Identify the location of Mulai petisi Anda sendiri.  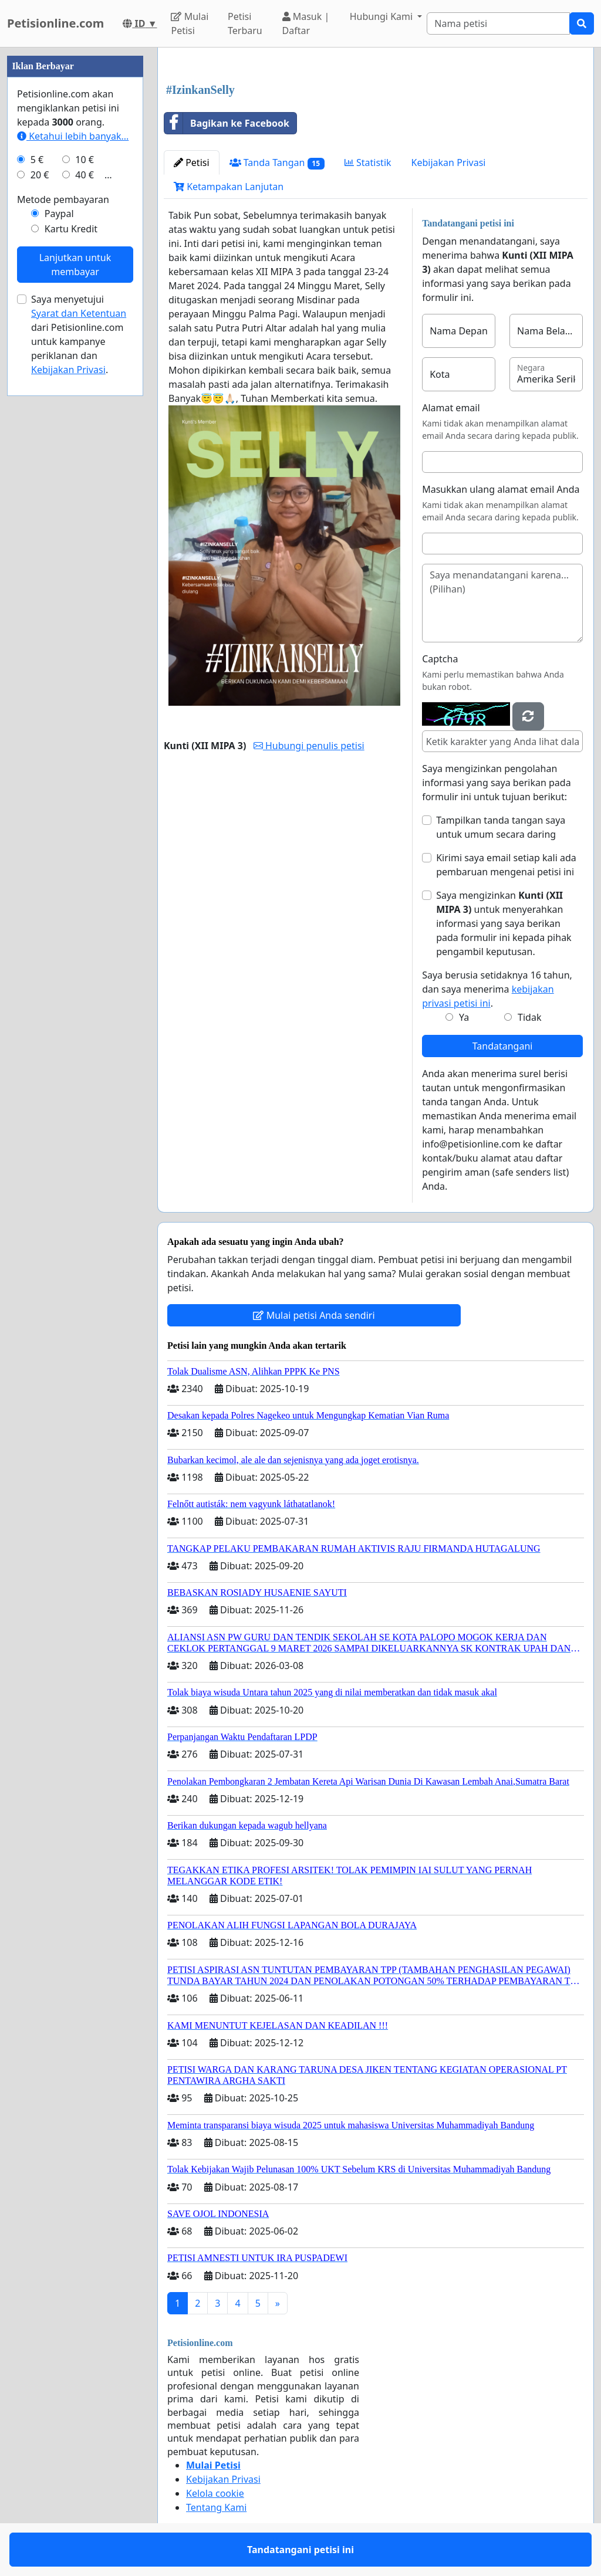
(313, 1315).